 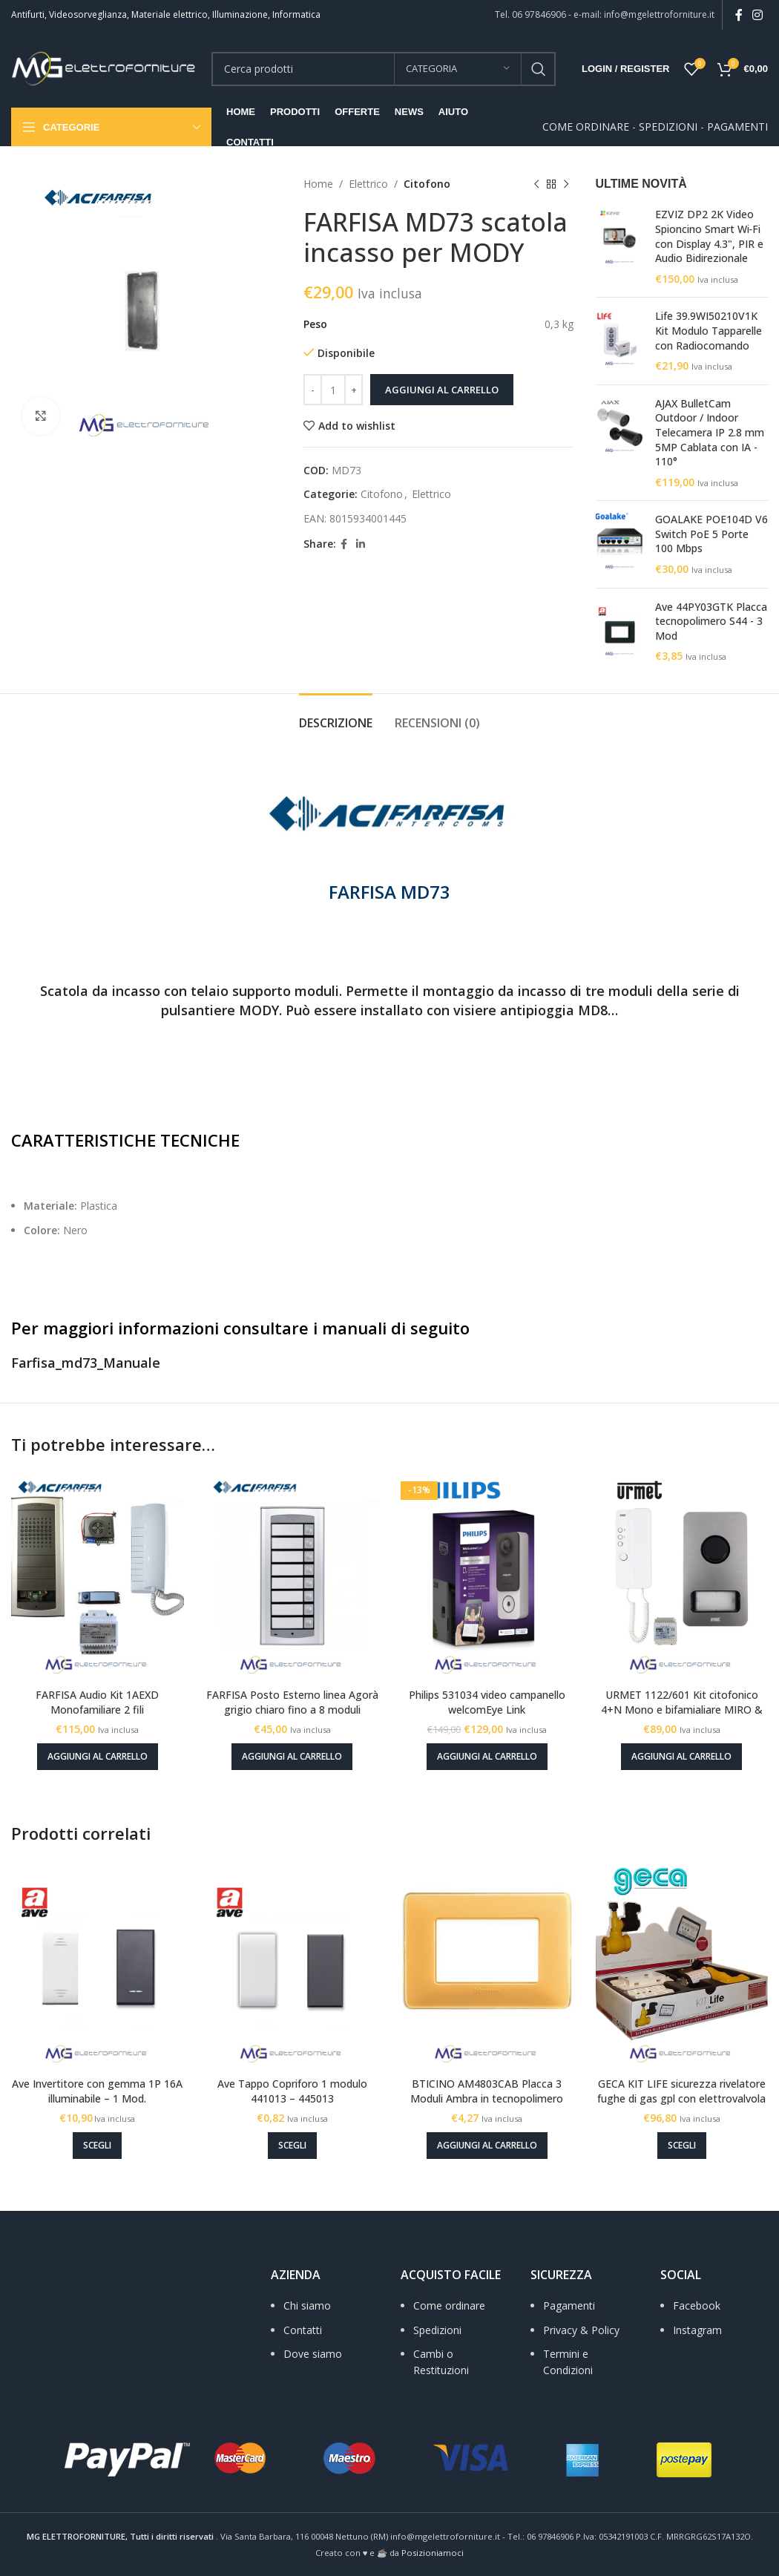 What do you see at coordinates (97, 1756) in the screenshot?
I see `[Aggiungi al carrello: "FARFISA Audio Kit 1AEXD Monofamiliare 2 fili"]` at bounding box center [97, 1756].